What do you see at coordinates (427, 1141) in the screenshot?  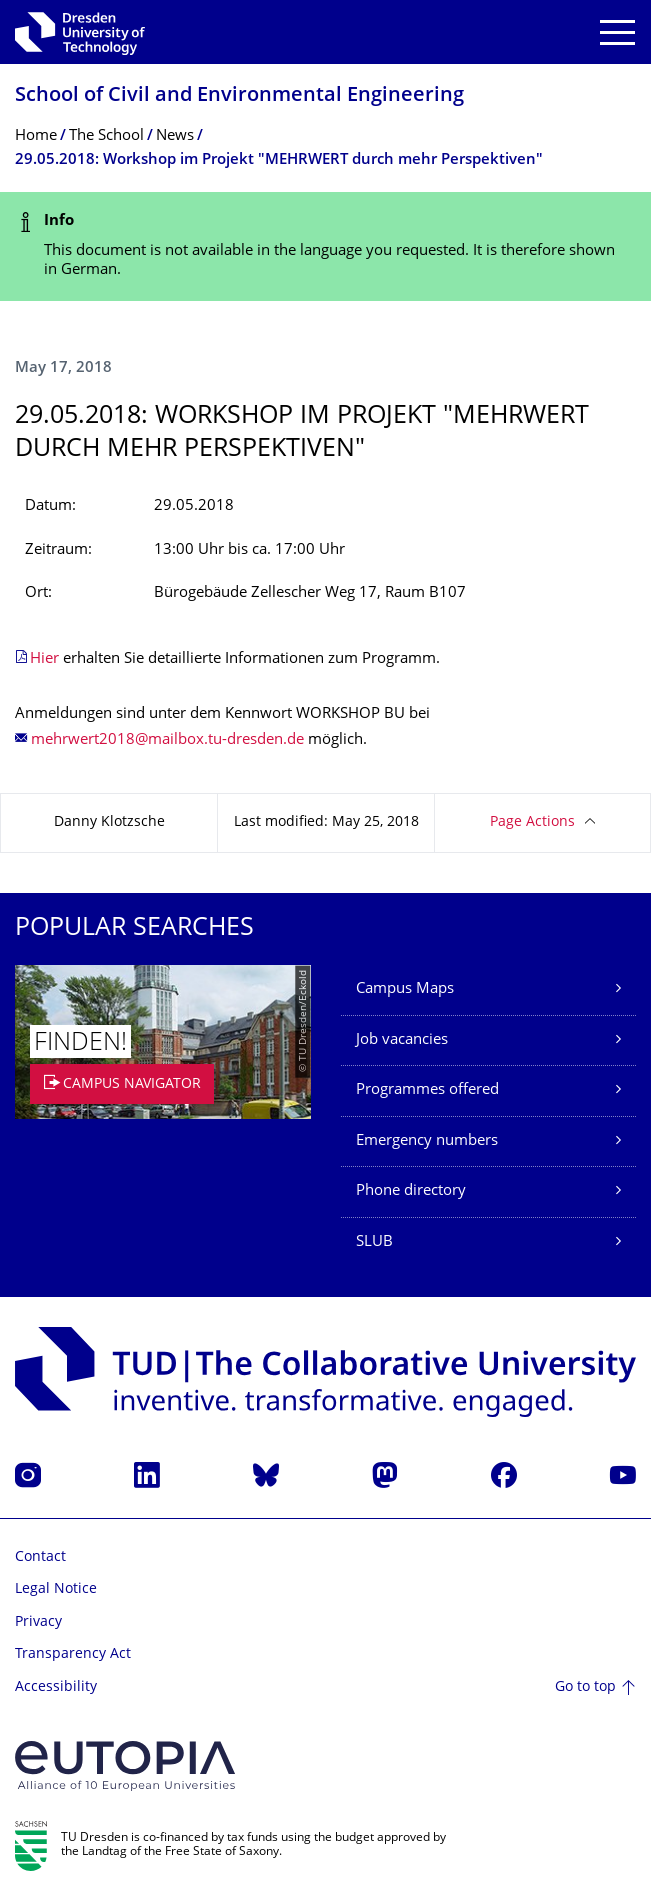 I see `Emergency numbers` at bounding box center [427, 1141].